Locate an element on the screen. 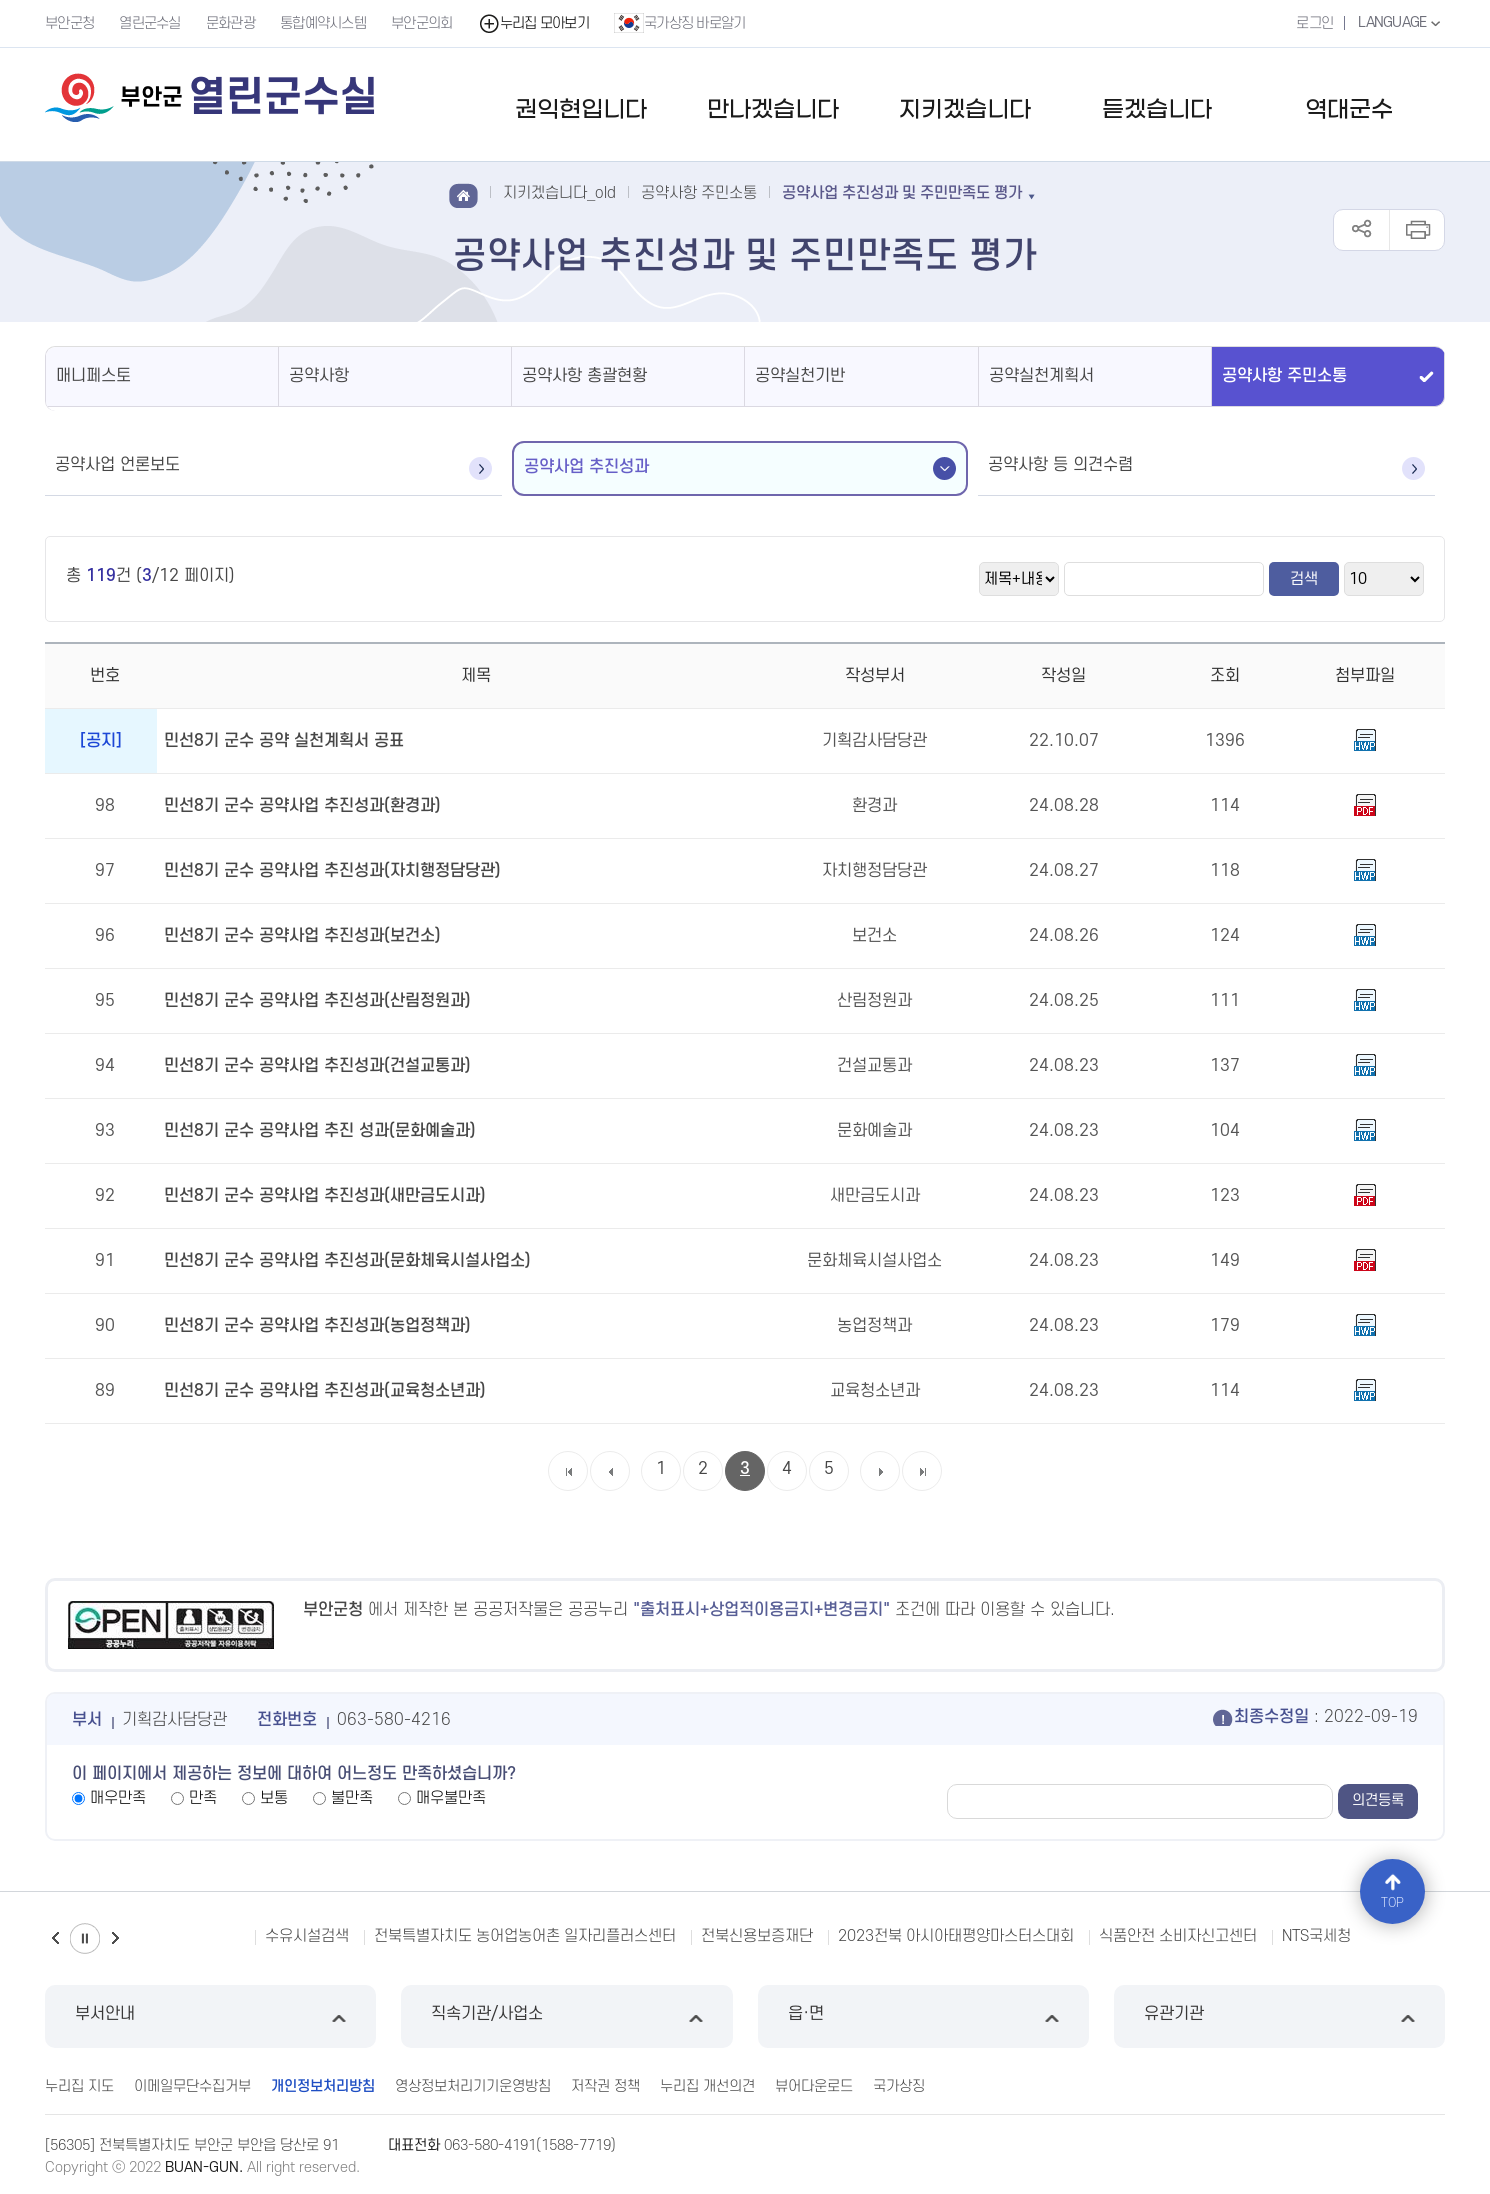 This screenshot has height=2194, width=1490. 로그인 is located at coordinates (1314, 23).